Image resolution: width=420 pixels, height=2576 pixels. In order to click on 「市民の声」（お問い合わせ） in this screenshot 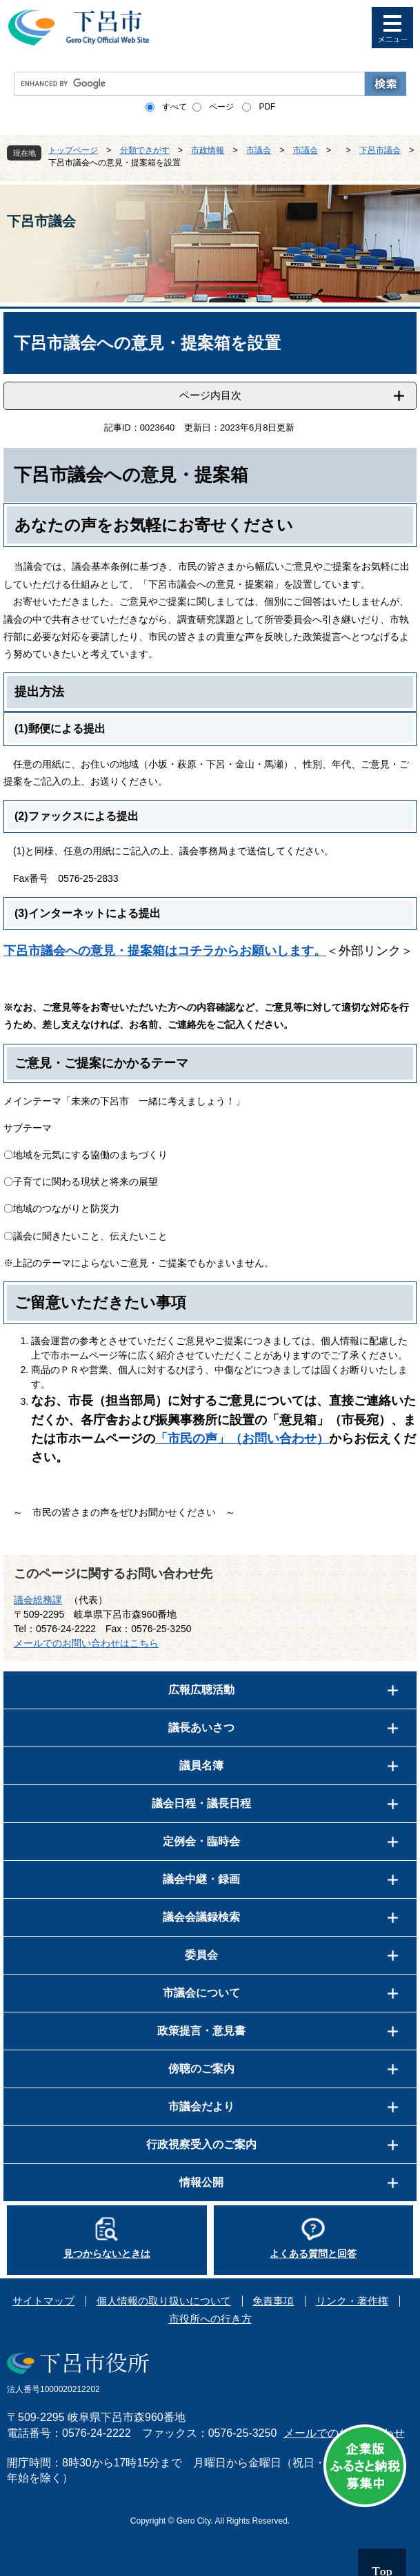, I will do `click(242, 1438)`.